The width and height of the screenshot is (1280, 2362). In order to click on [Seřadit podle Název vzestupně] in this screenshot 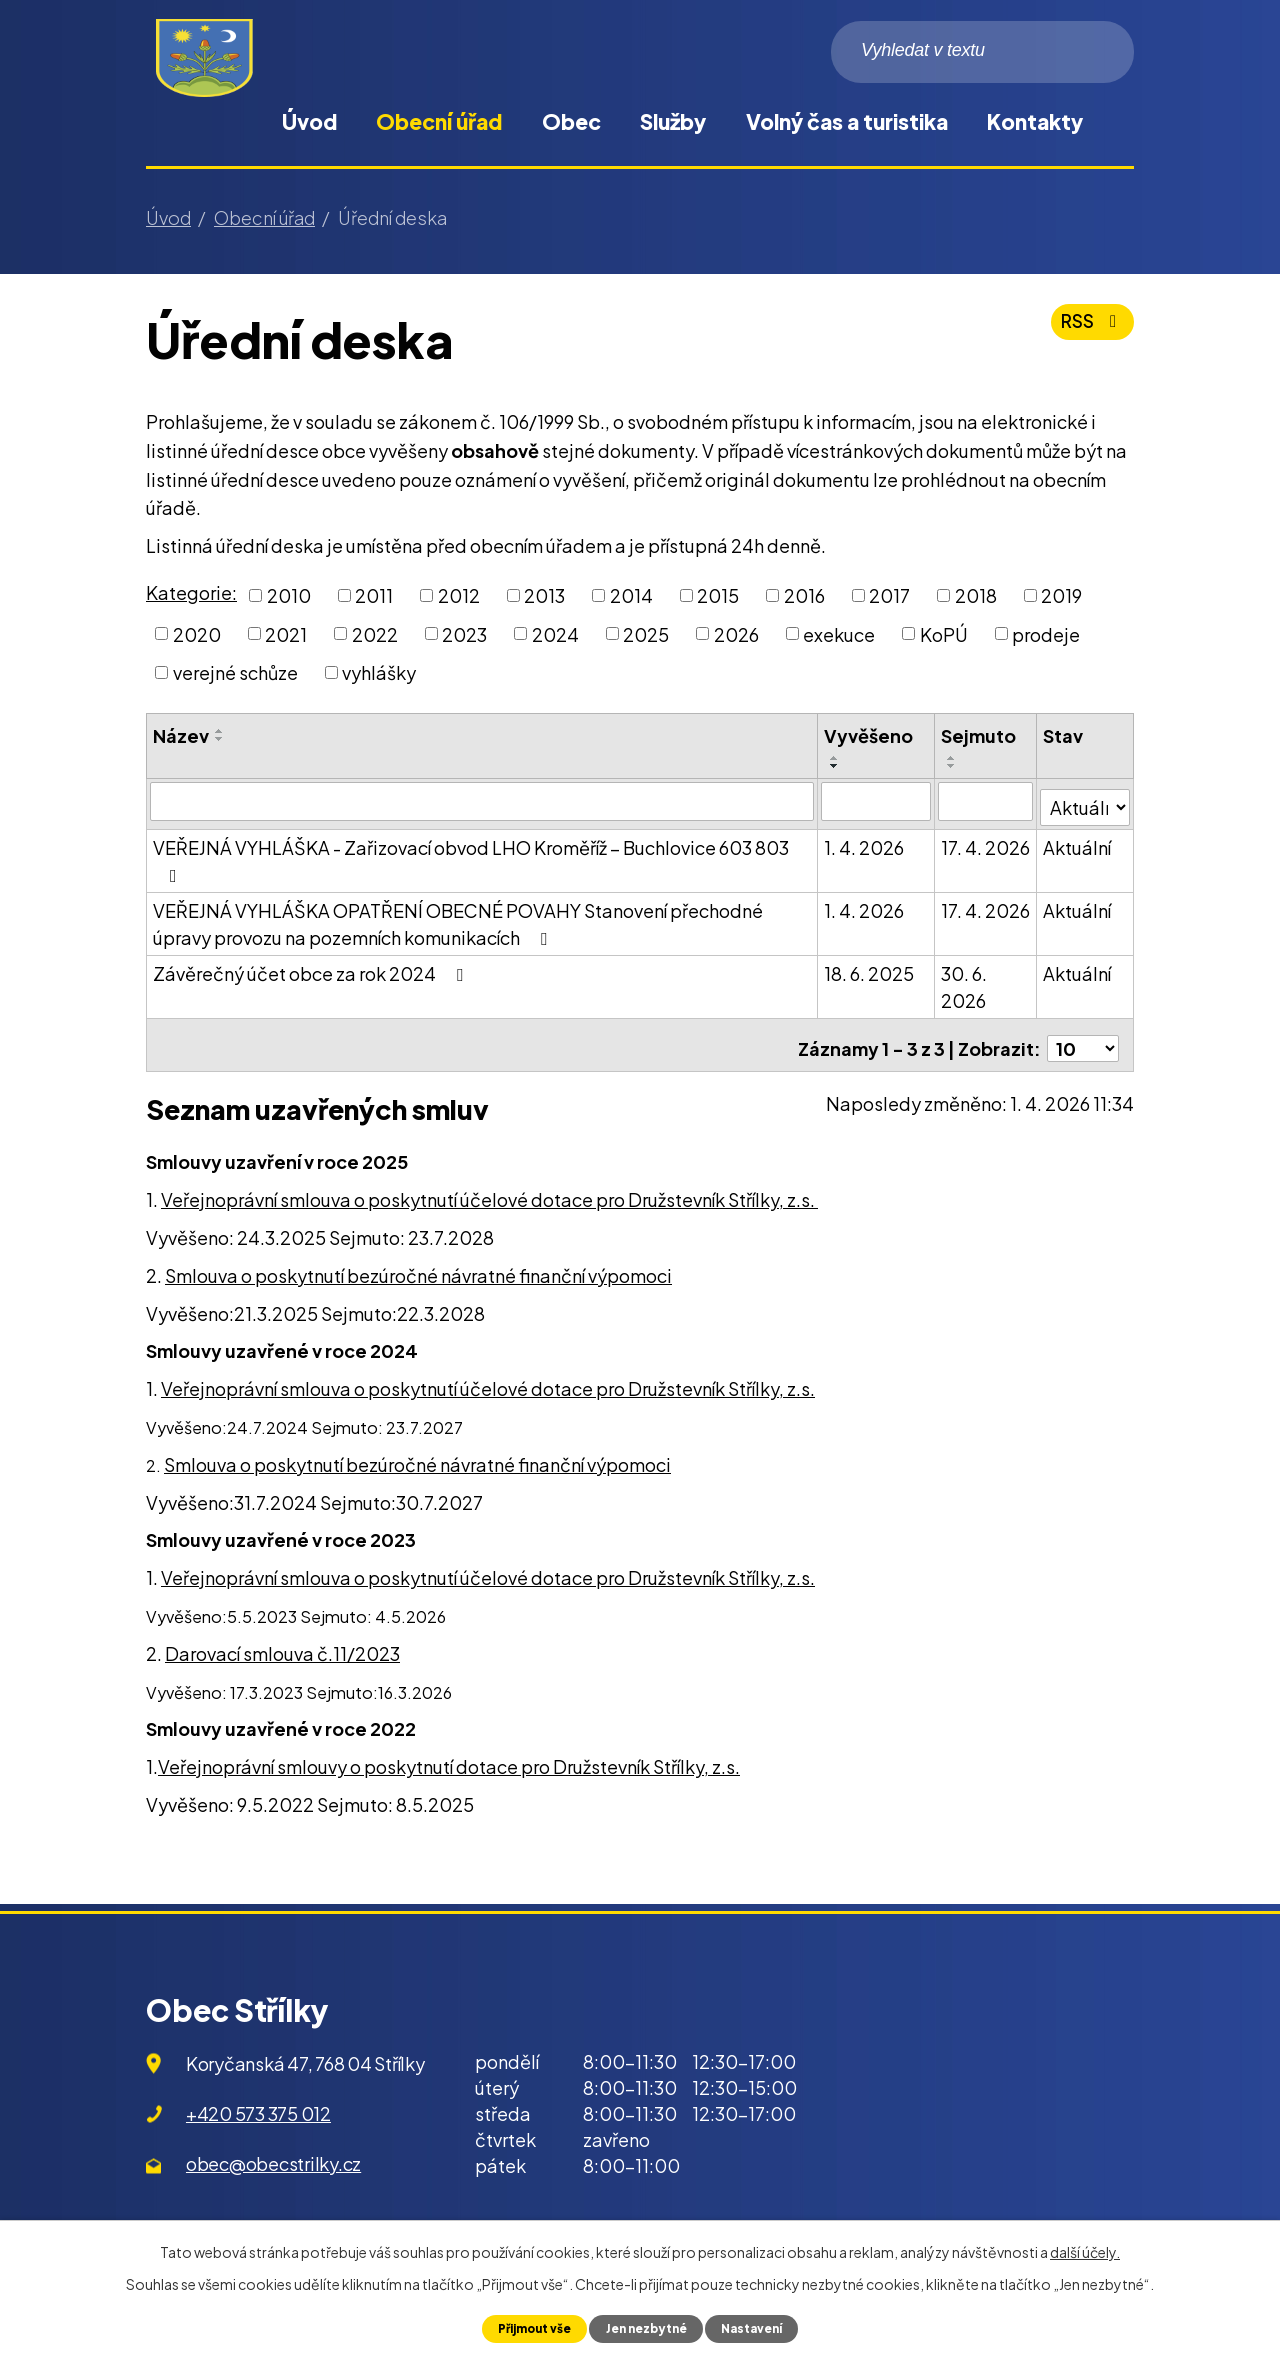, I will do `click(220, 731)`.